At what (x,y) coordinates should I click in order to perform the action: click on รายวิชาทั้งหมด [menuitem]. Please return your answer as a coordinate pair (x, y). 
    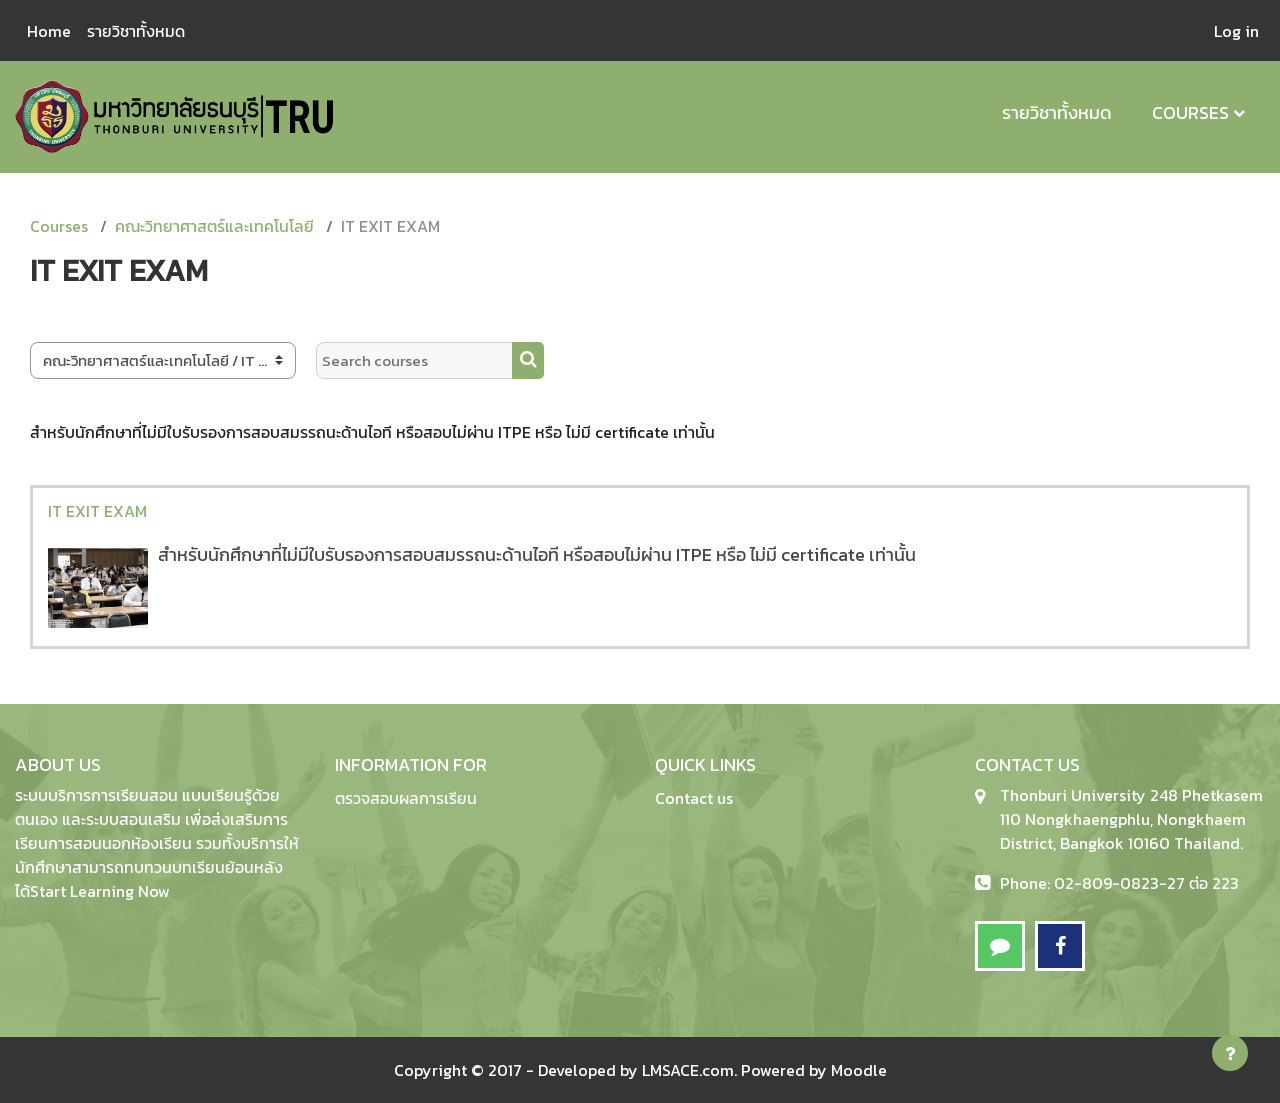
    Looking at the image, I should click on (136, 31).